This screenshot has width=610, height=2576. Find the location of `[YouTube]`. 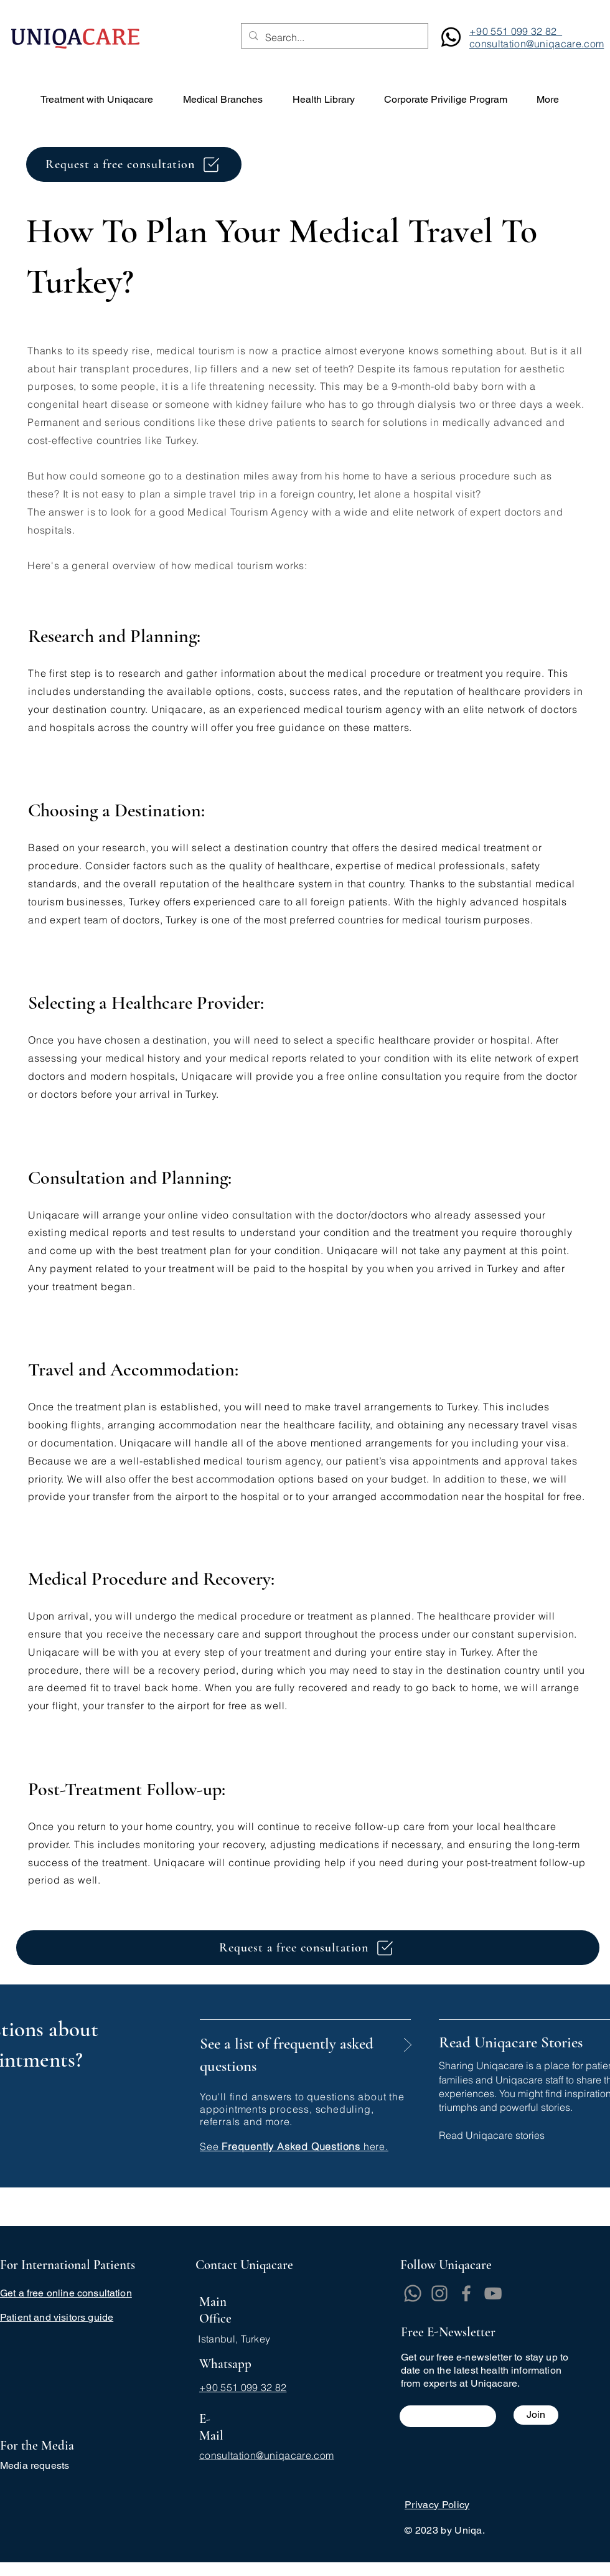

[YouTube] is located at coordinates (493, 2293).